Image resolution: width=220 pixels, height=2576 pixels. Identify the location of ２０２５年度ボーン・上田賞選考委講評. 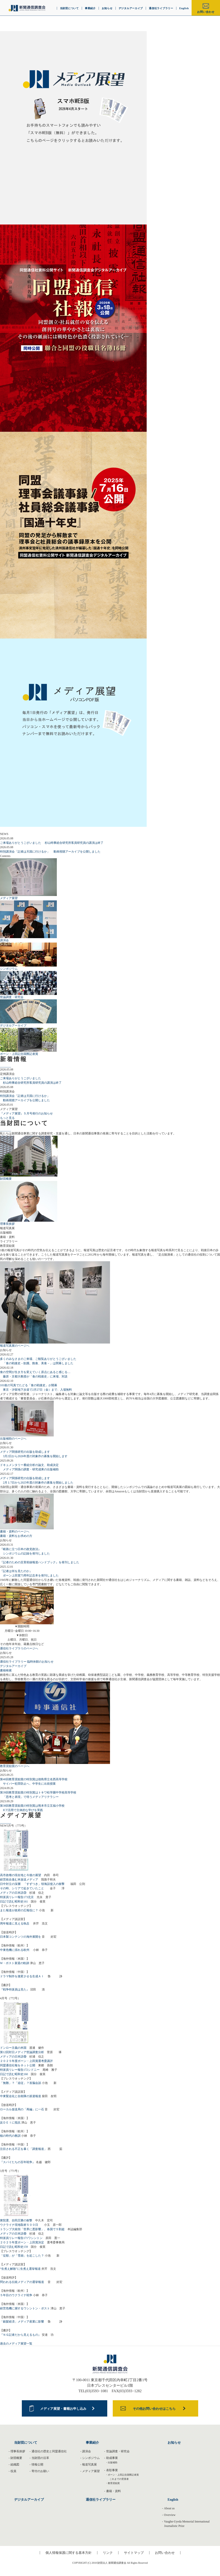
(26, 2060).